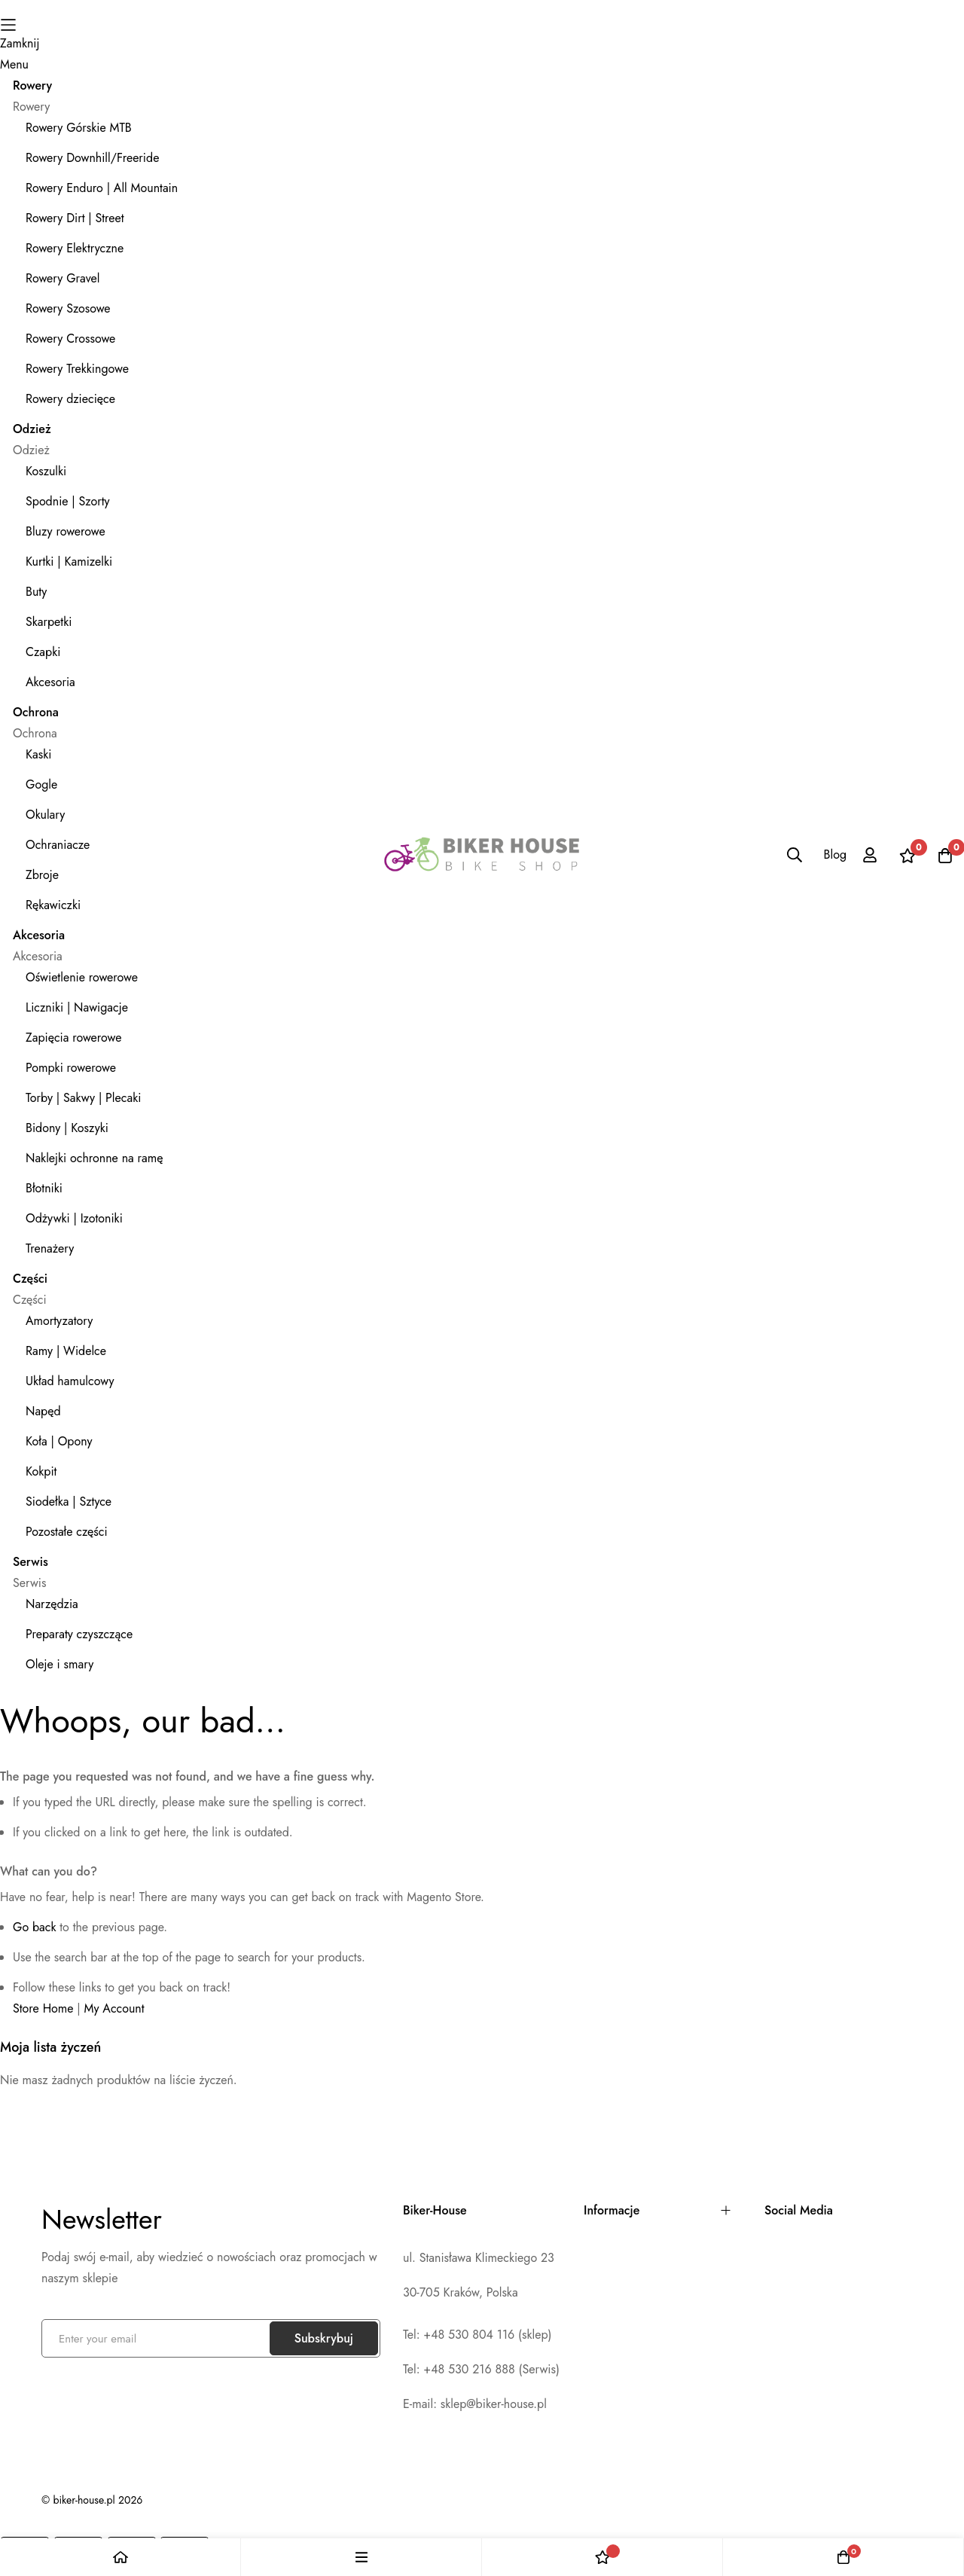 The height and width of the screenshot is (2576, 964). What do you see at coordinates (102, 188) in the screenshot?
I see `Rowery Enduro | All Mountain` at bounding box center [102, 188].